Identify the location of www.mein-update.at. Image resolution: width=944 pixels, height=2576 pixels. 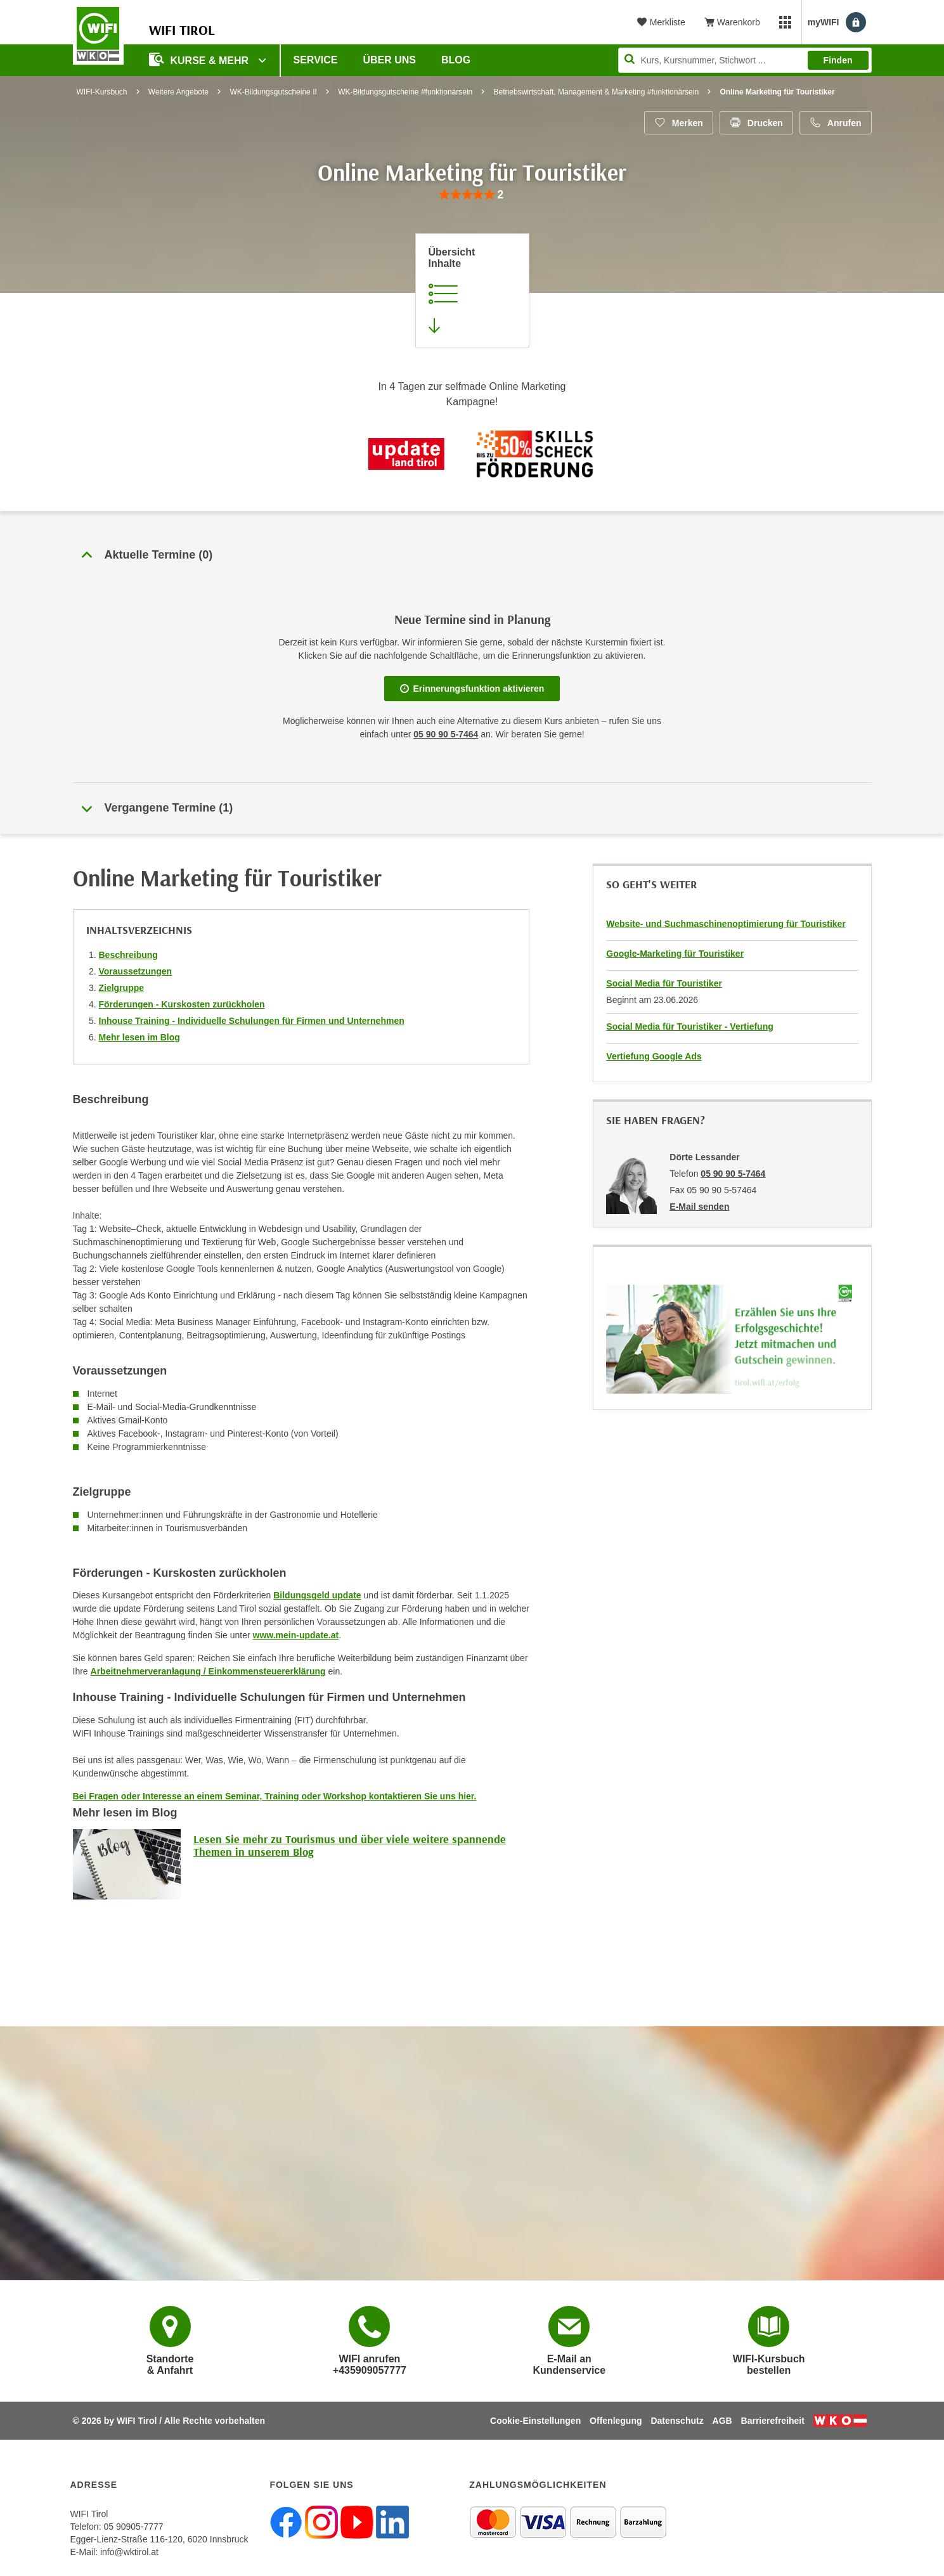
(296, 1635).